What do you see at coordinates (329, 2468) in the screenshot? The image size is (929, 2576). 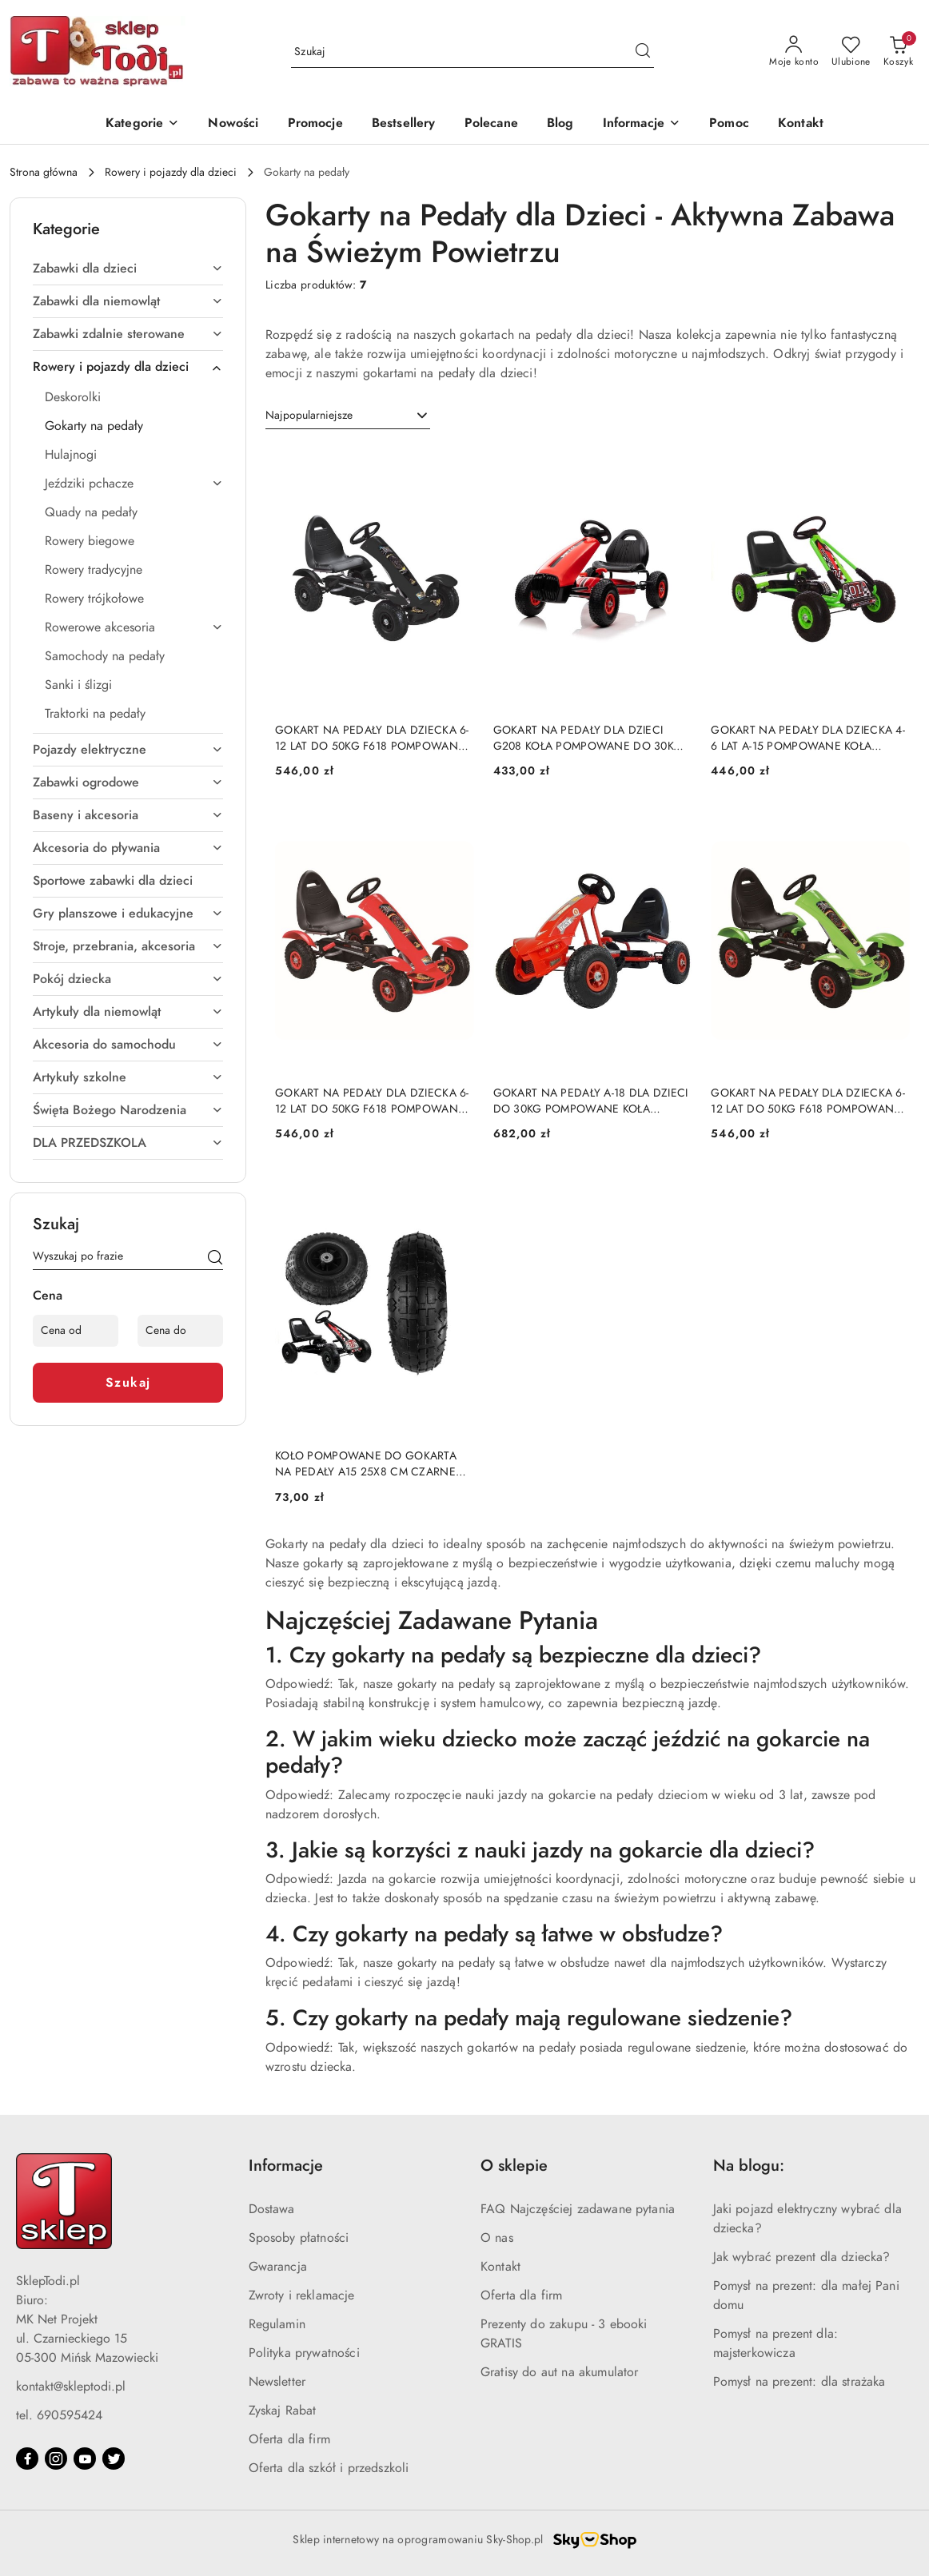 I see `Oferta dla szkół i przedszkoli` at bounding box center [329, 2468].